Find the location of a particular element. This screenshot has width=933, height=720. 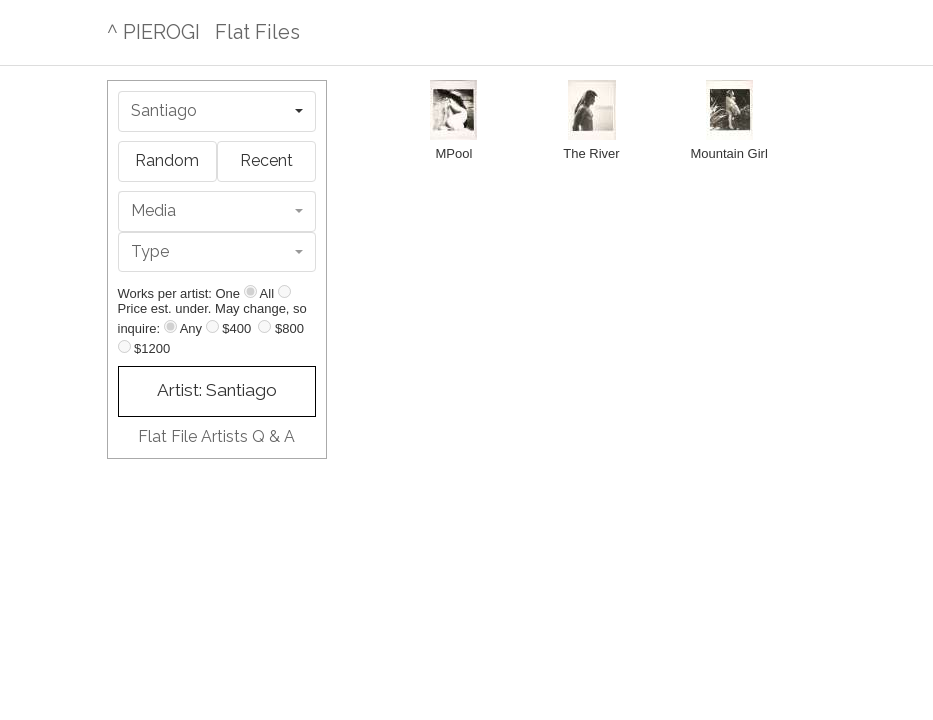

Random is located at coordinates (167, 160).